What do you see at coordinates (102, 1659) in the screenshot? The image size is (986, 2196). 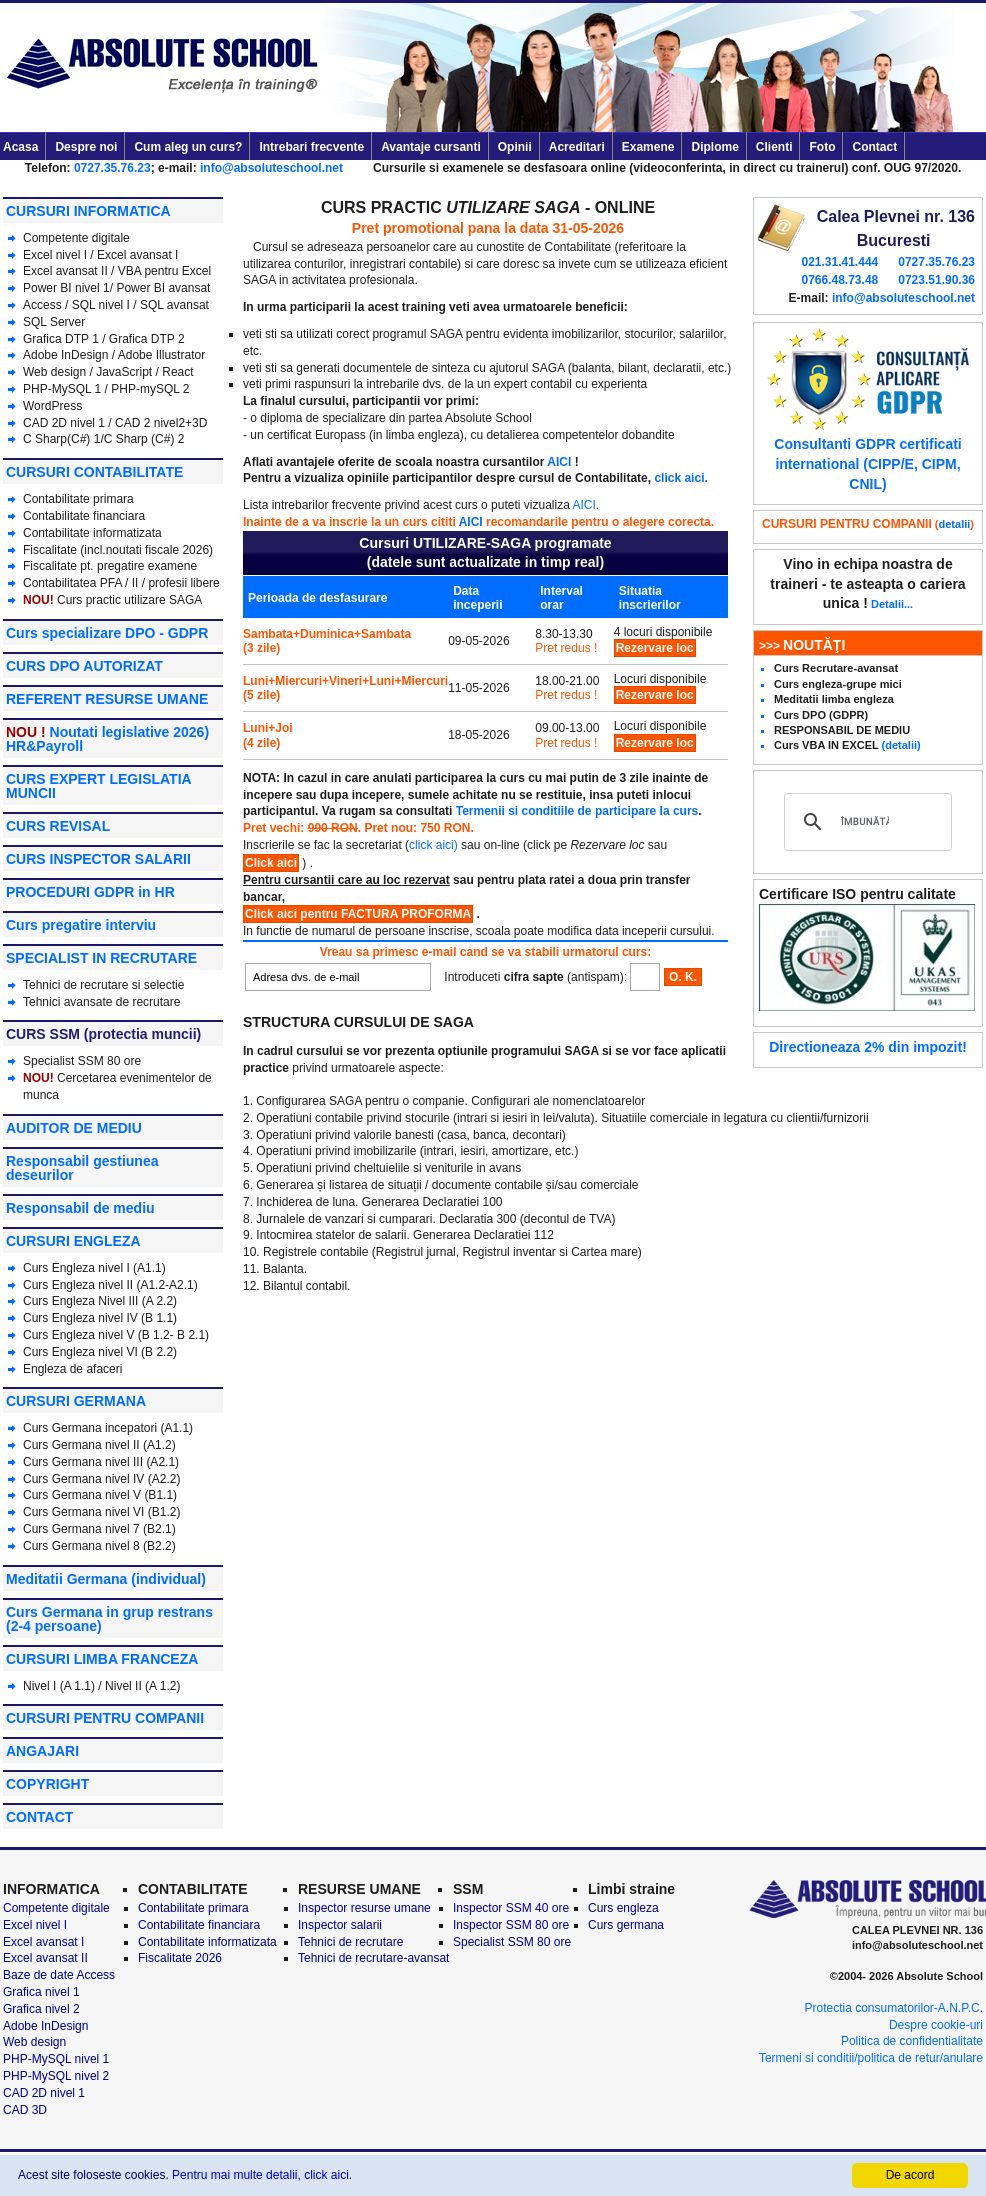 I see `CURSURI LIMBA FRANCEZA` at bounding box center [102, 1659].